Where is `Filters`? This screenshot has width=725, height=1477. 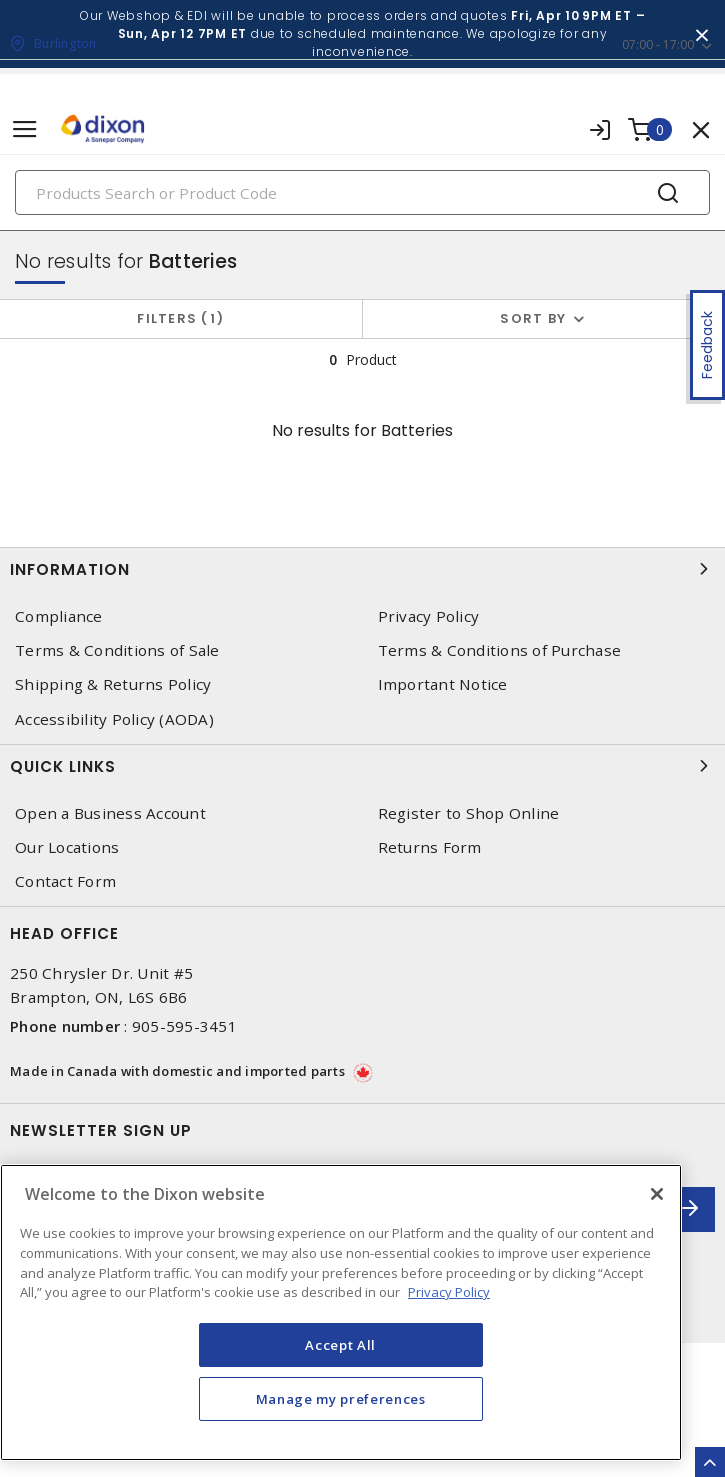
Filters is located at coordinates (180, 318).